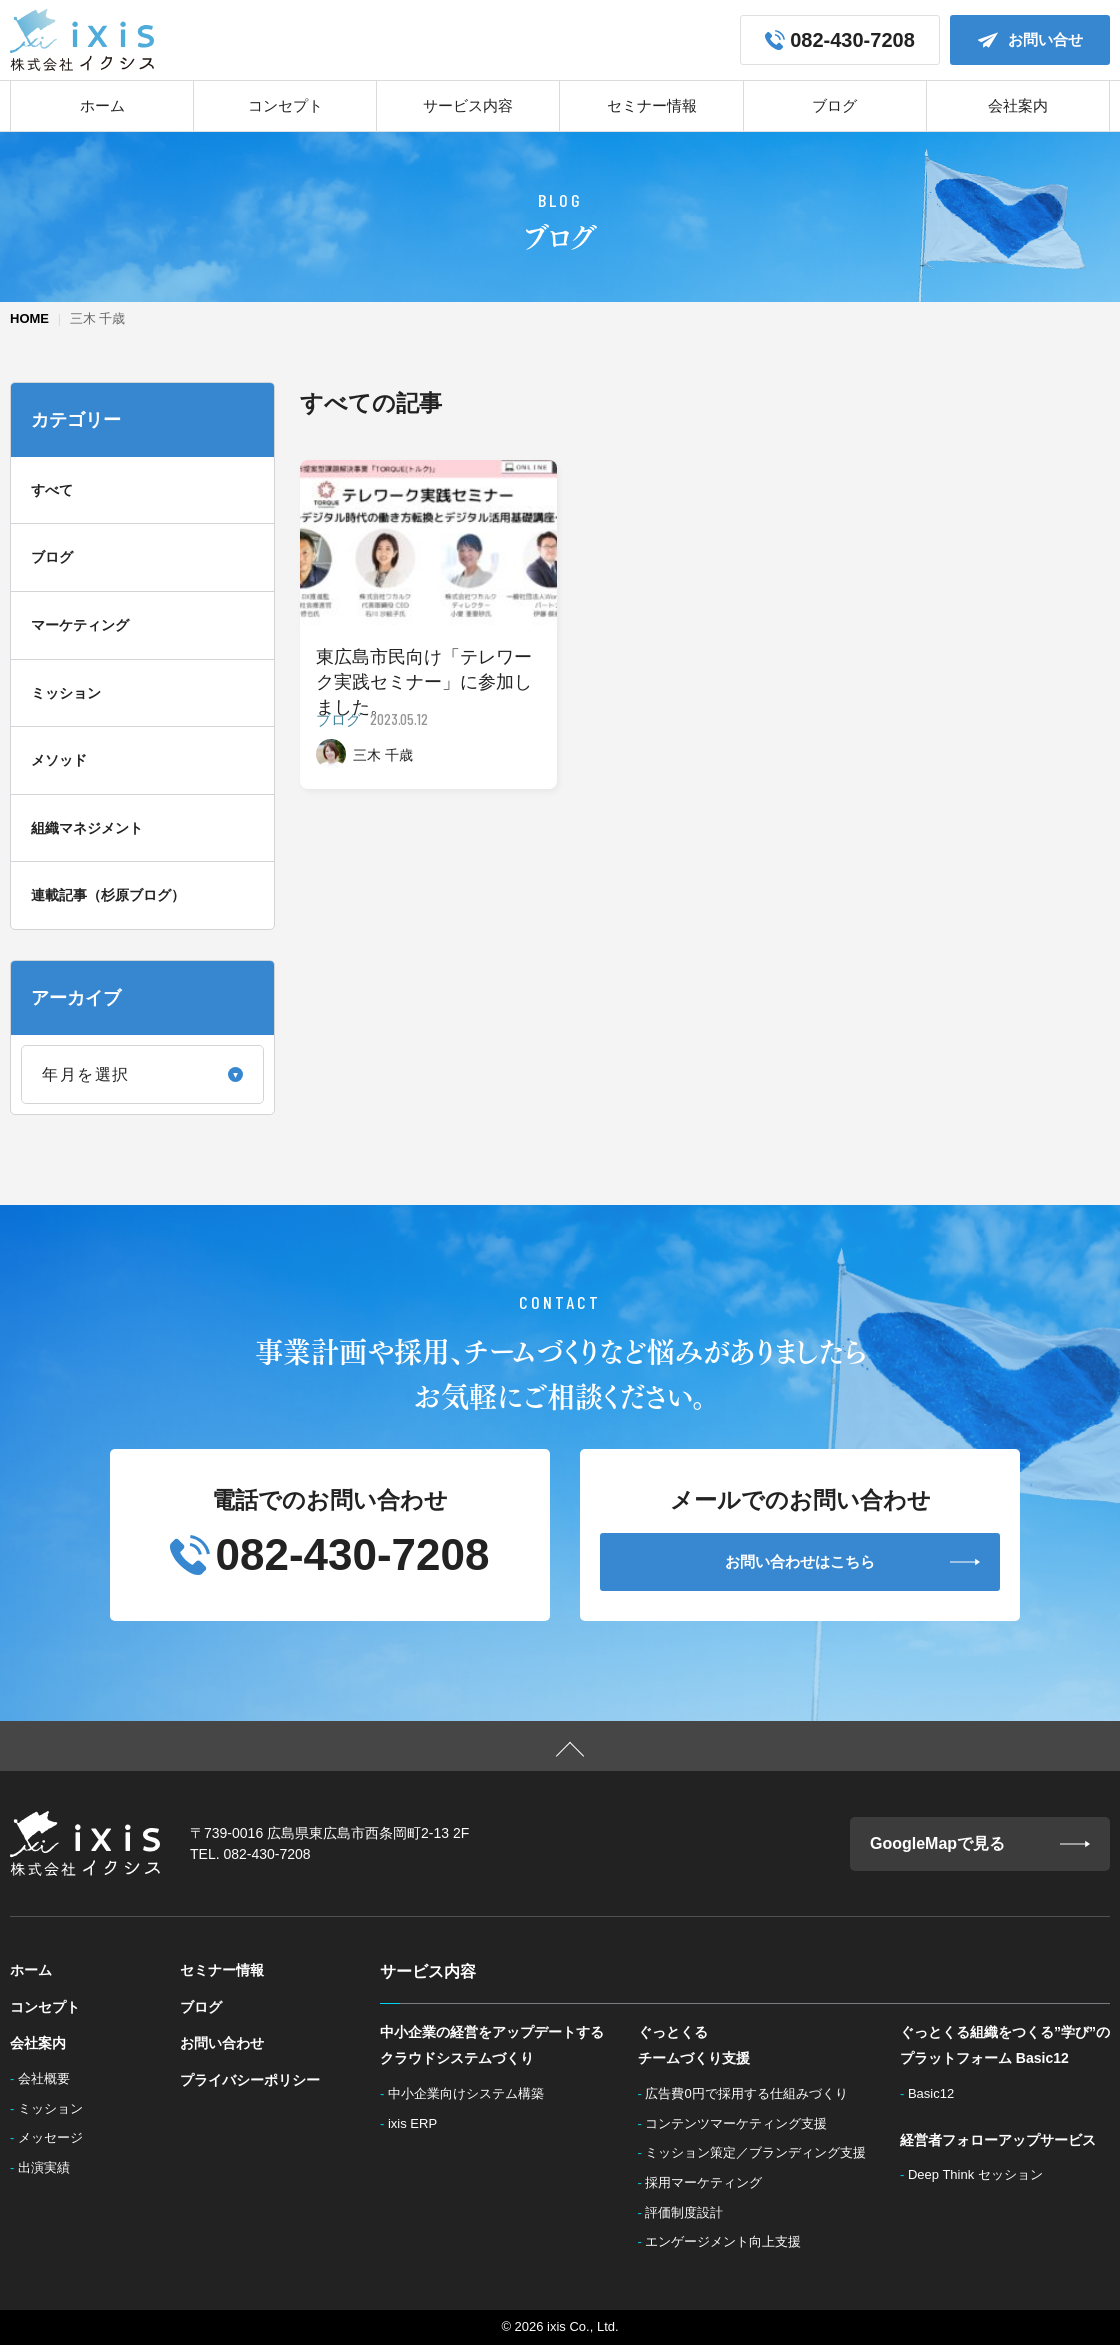 This screenshot has width=1120, height=2345. Describe the element at coordinates (468, 105) in the screenshot. I see `サービス内容` at that location.